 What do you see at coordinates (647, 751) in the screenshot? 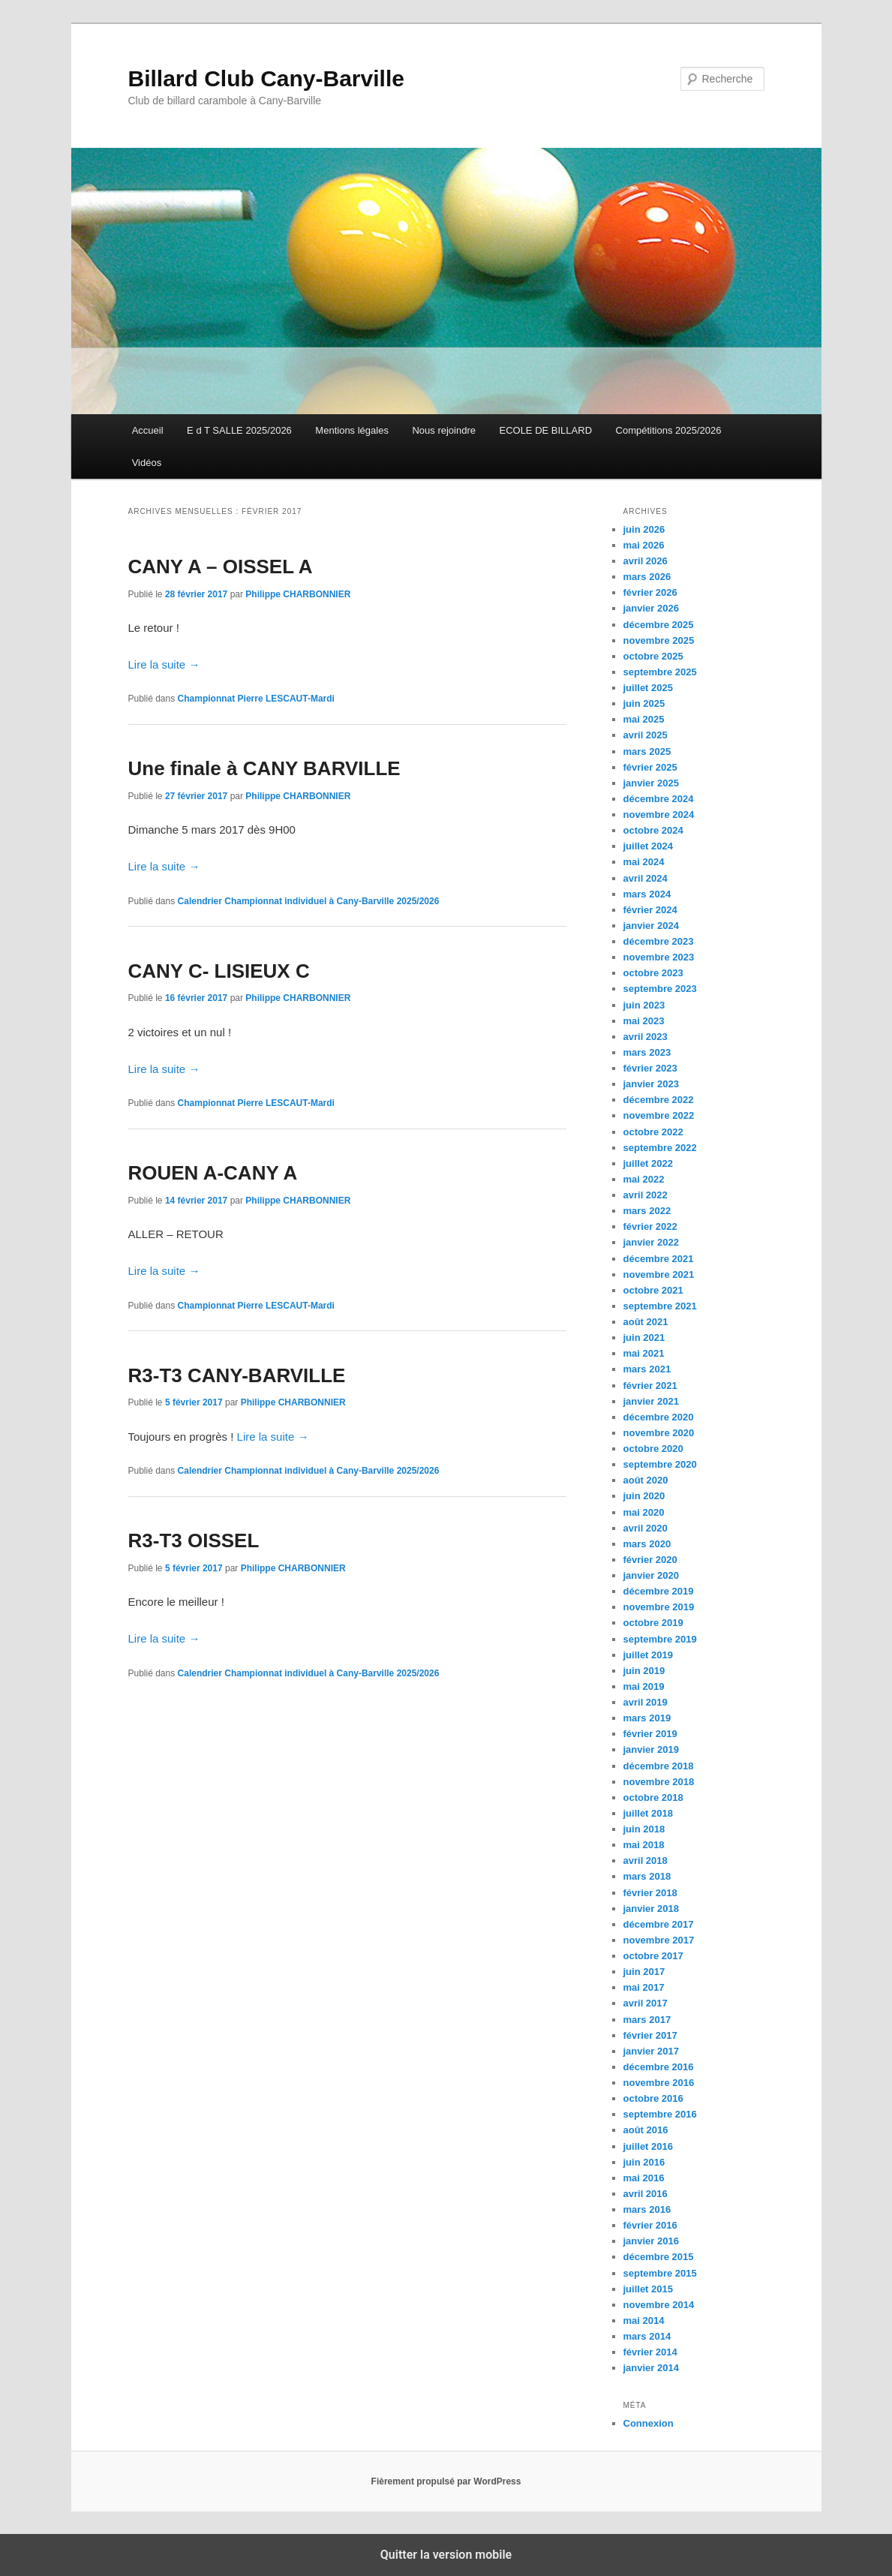
I see `mars 2025` at bounding box center [647, 751].